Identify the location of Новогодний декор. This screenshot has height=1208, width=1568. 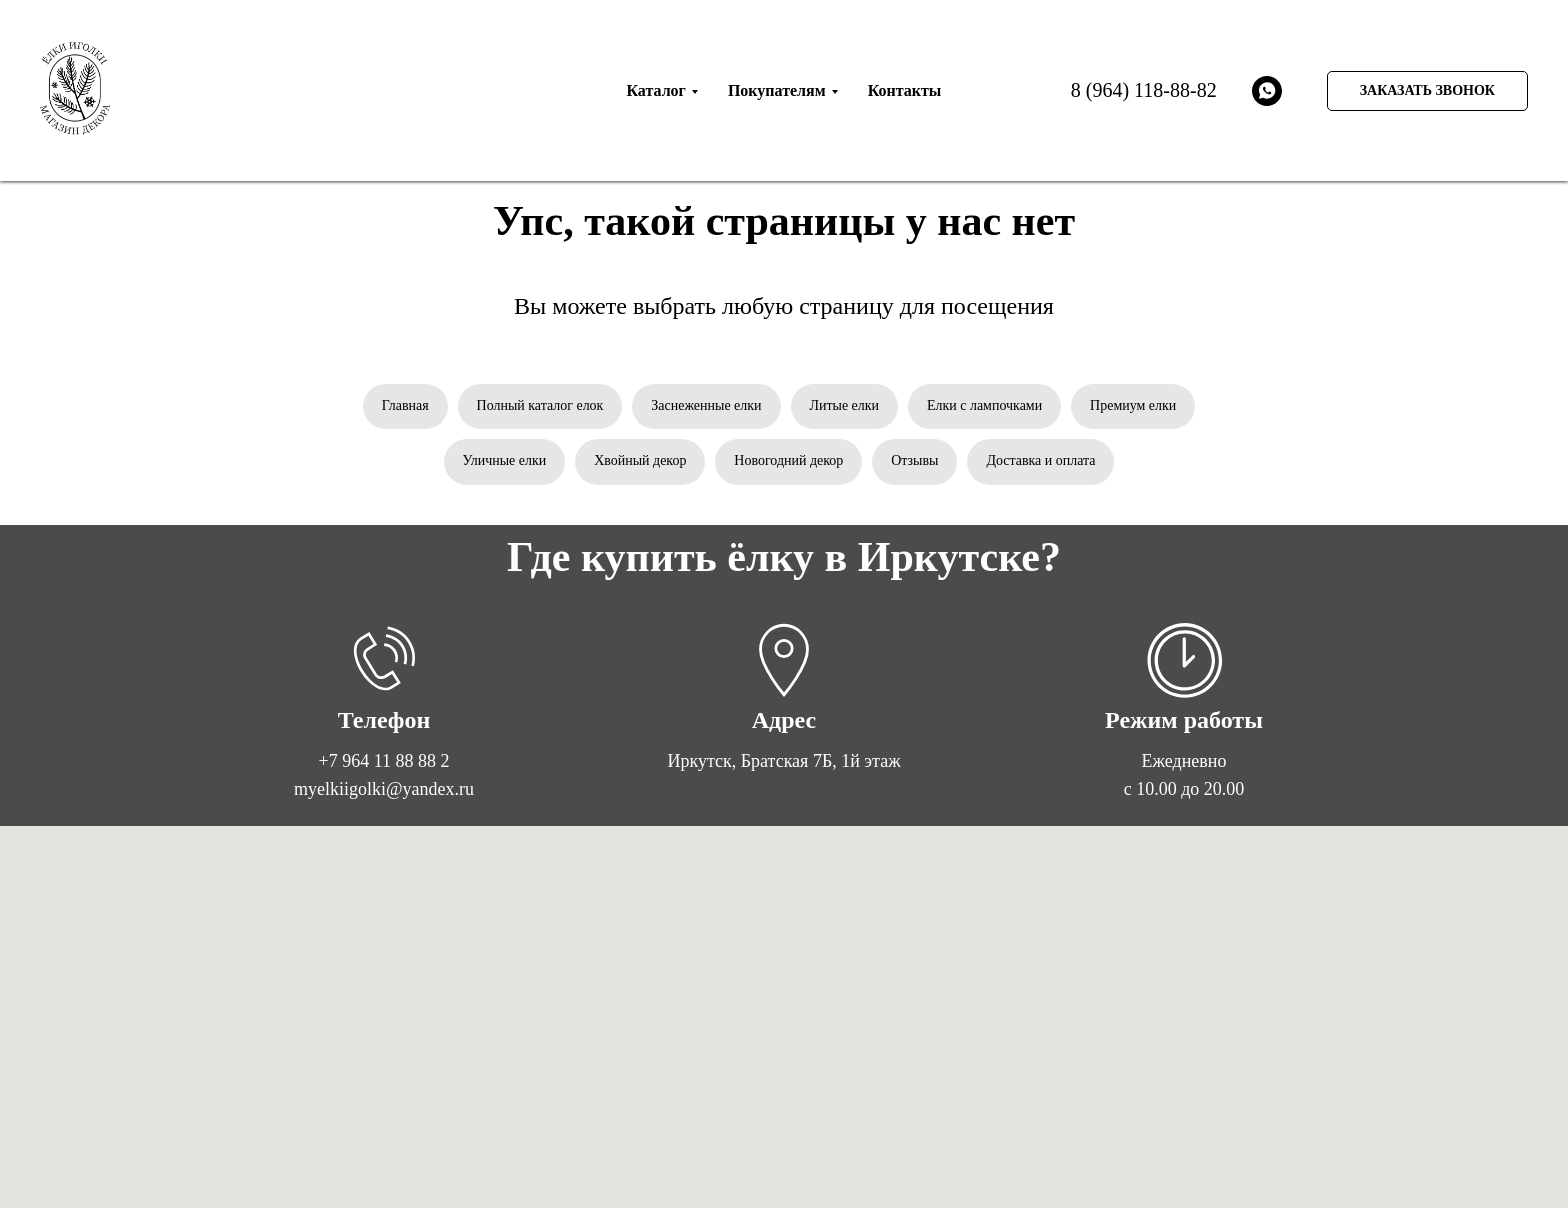
(788, 461).